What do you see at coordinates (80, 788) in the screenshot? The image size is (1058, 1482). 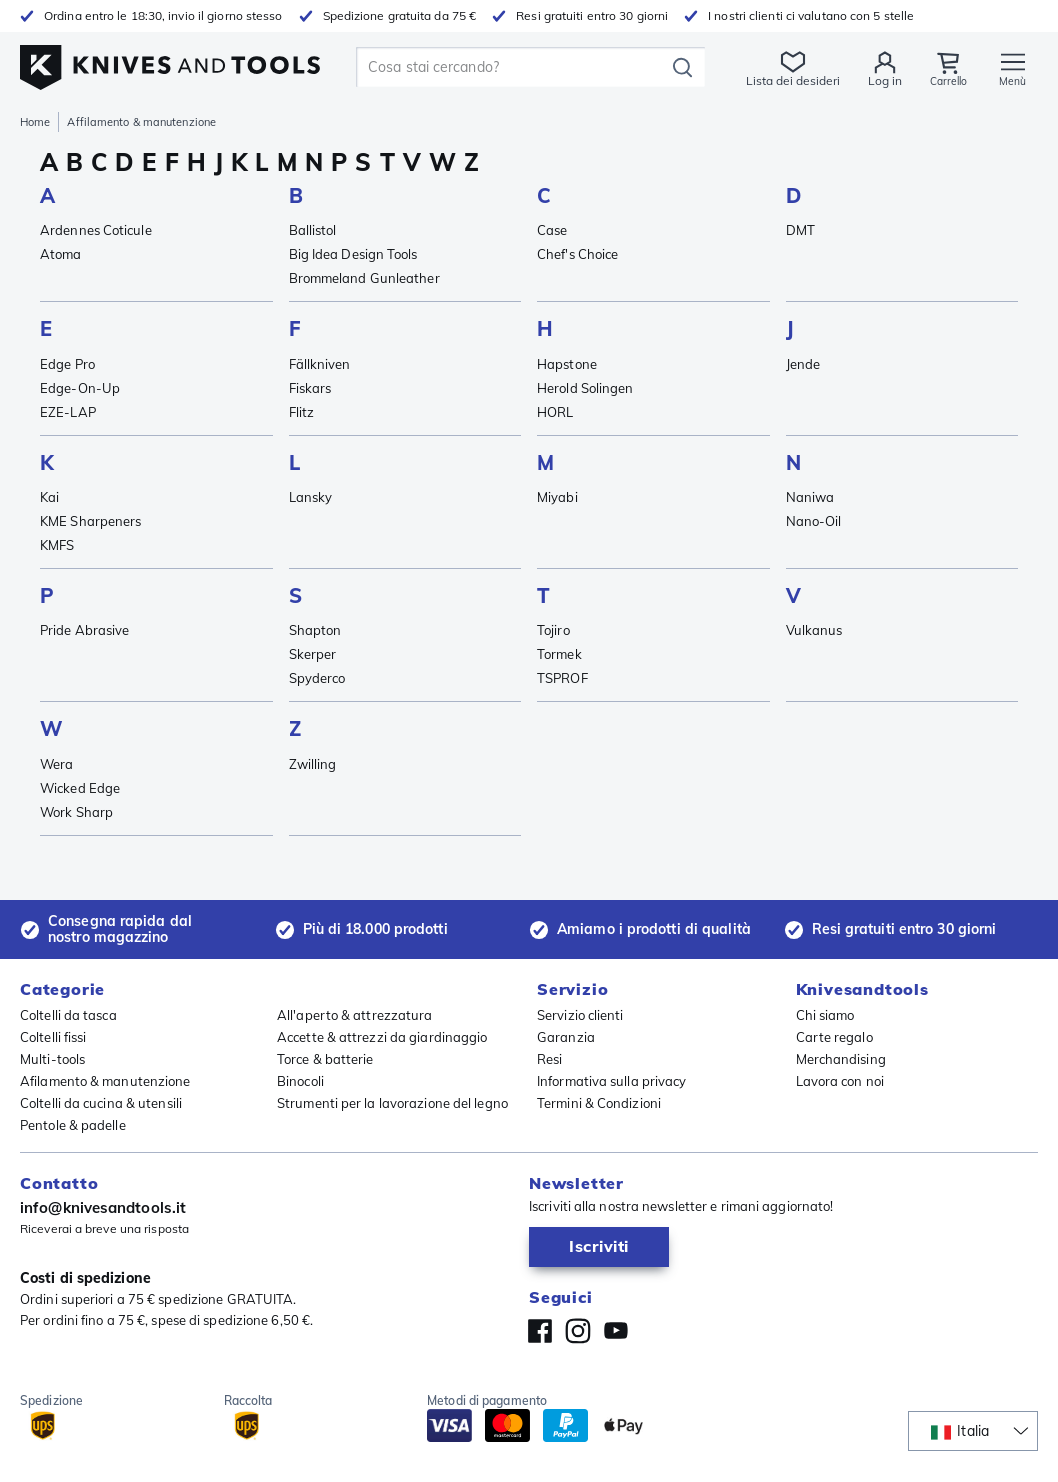 I see `Wicked Edge` at bounding box center [80, 788].